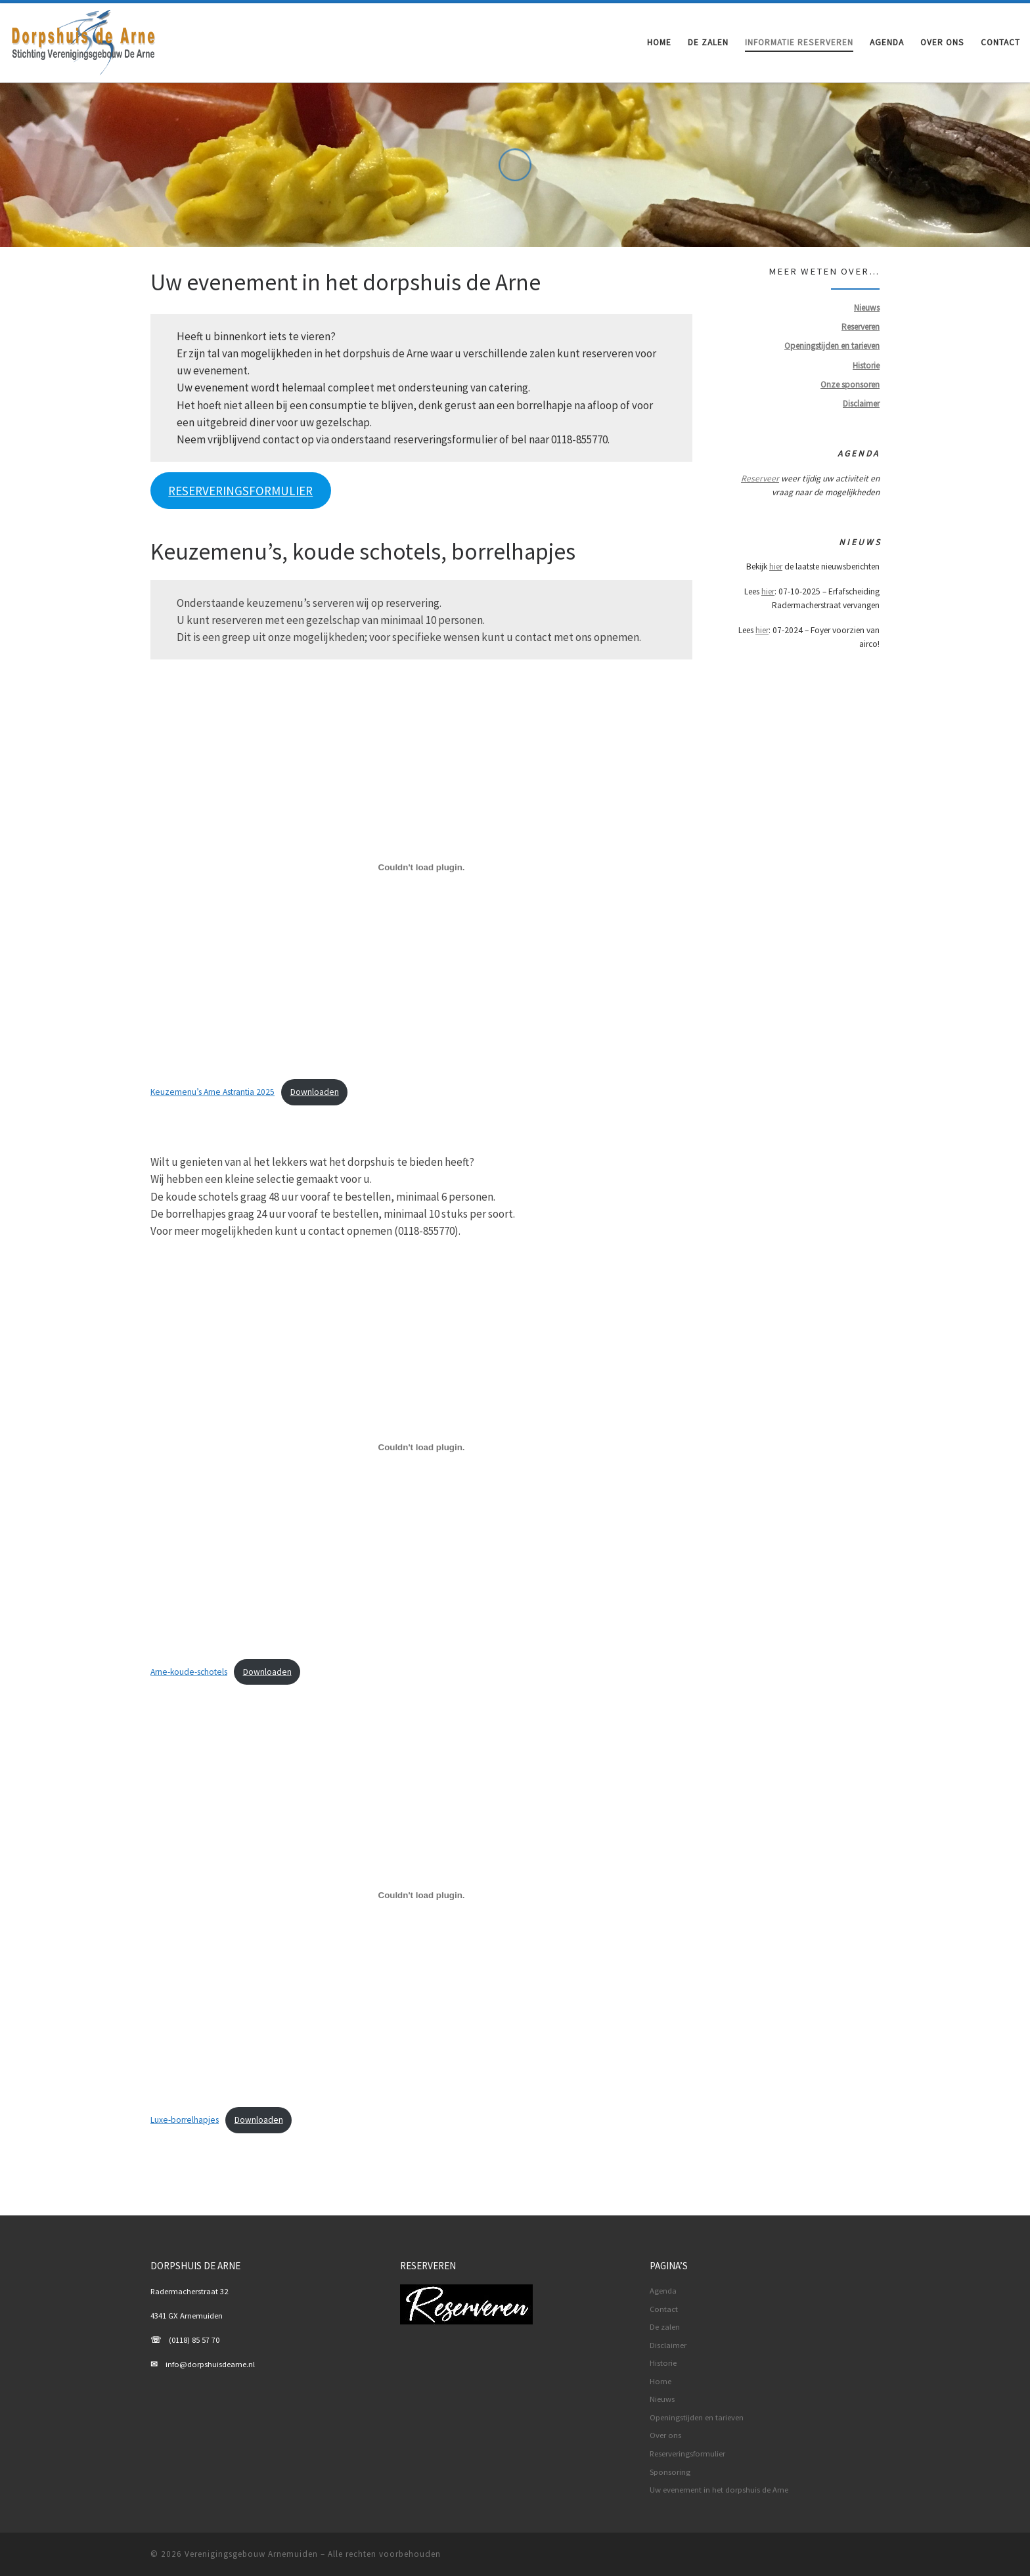 This screenshot has width=1030, height=2576. Describe the element at coordinates (775, 566) in the screenshot. I see `hier` at that location.